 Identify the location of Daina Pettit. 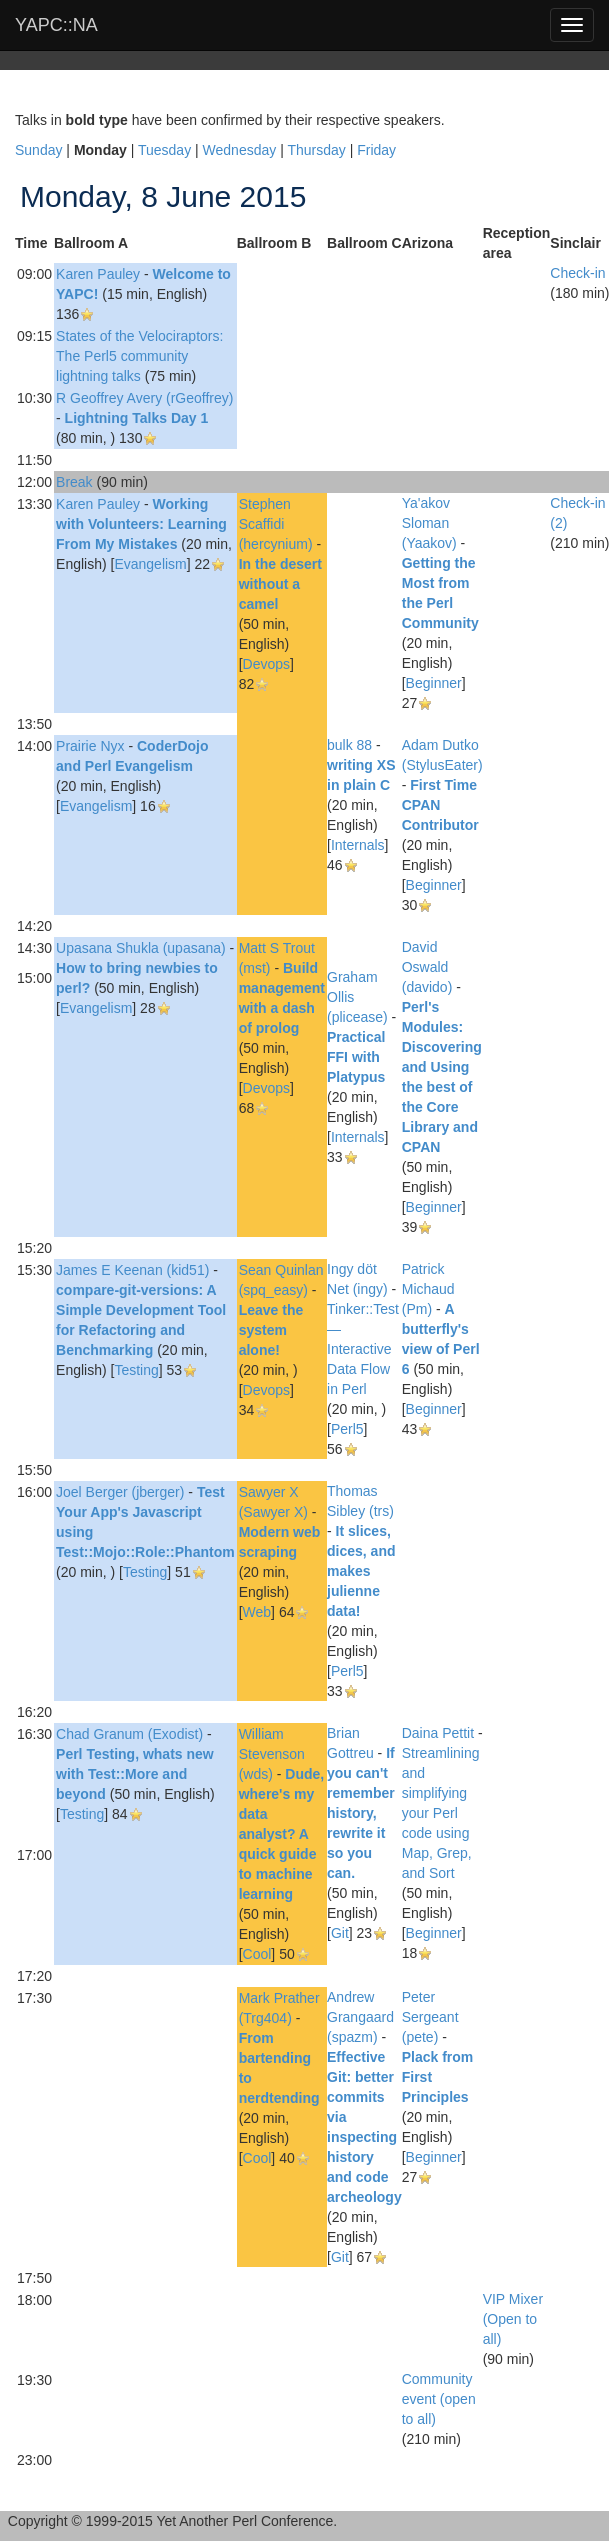
(438, 1733).